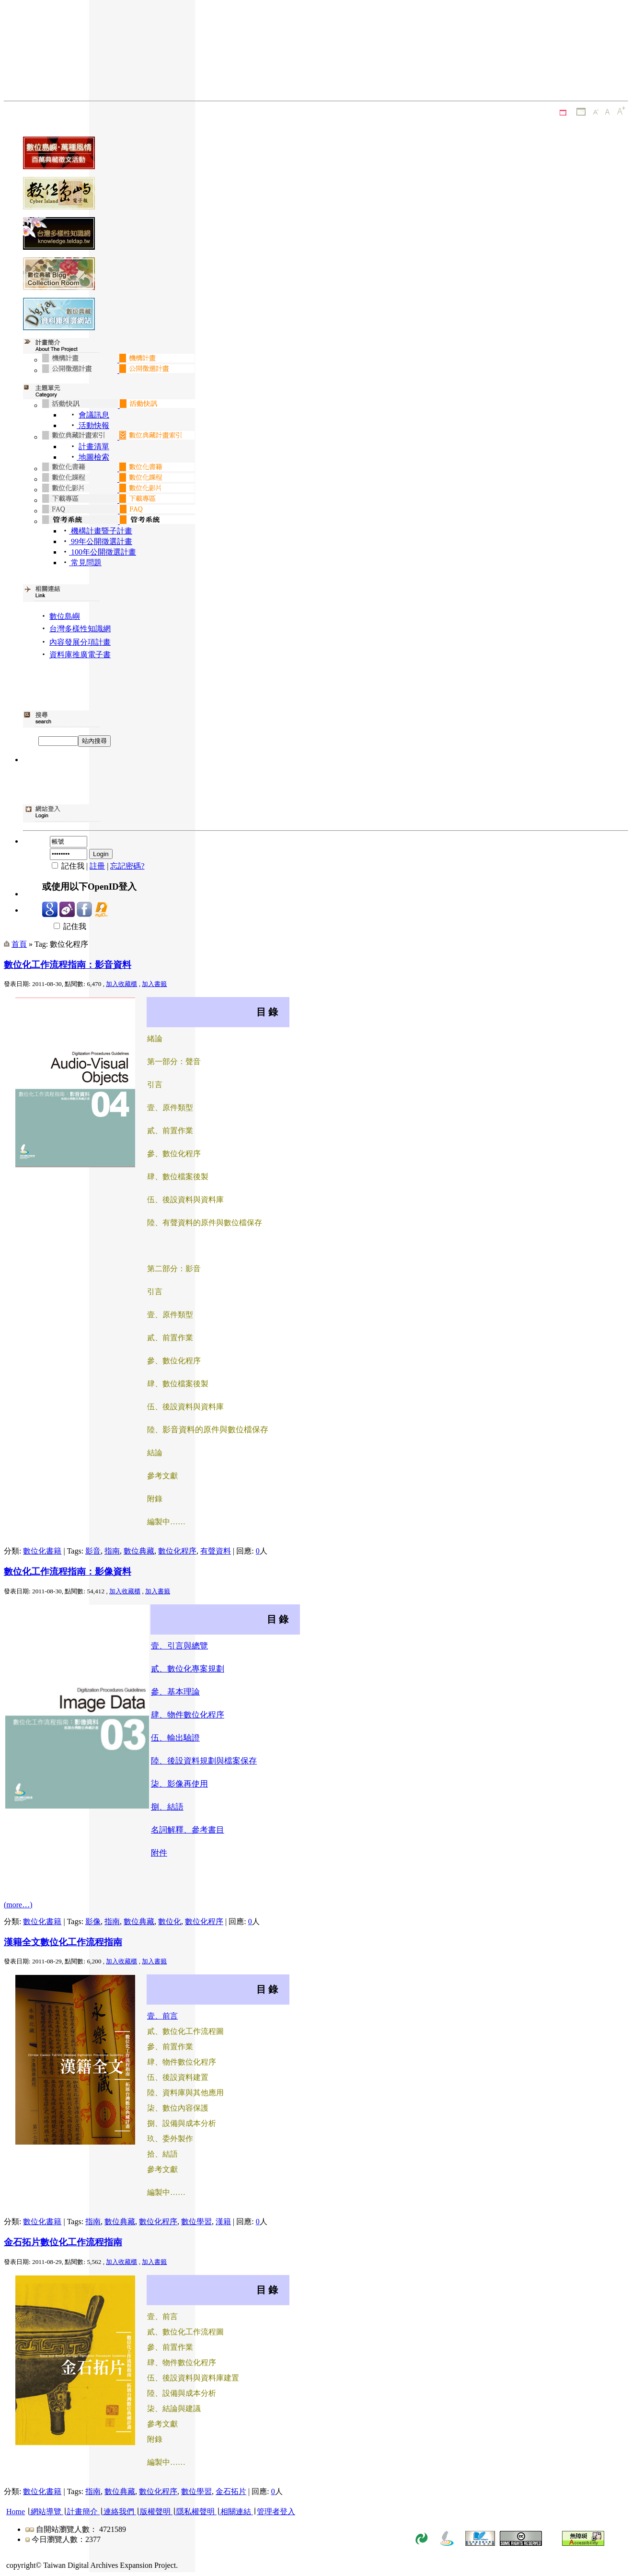 The height and width of the screenshot is (2576, 632). Describe the element at coordinates (64, 616) in the screenshot. I see `數位島嶼` at that location.